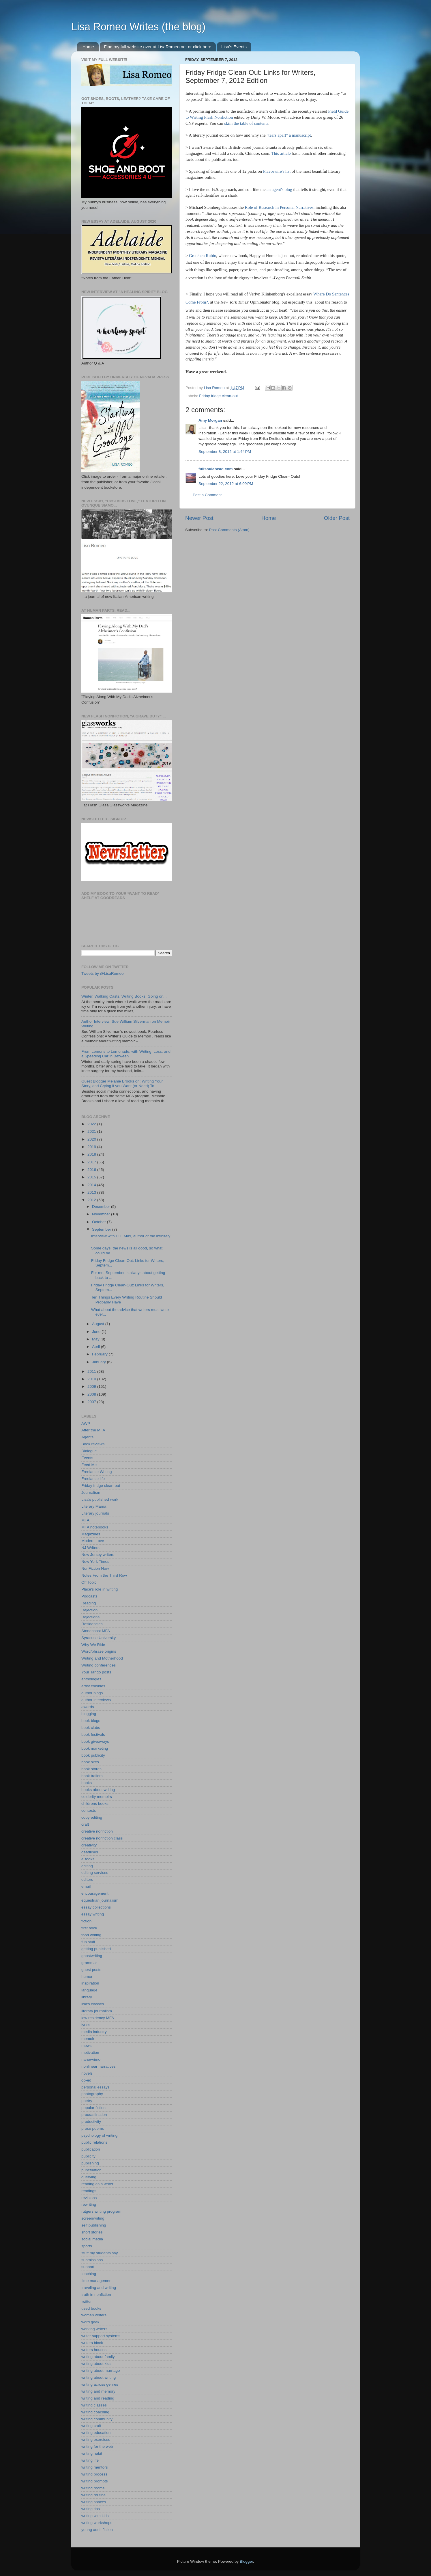  I want to click on NJ Writers, so click(90, 1547).